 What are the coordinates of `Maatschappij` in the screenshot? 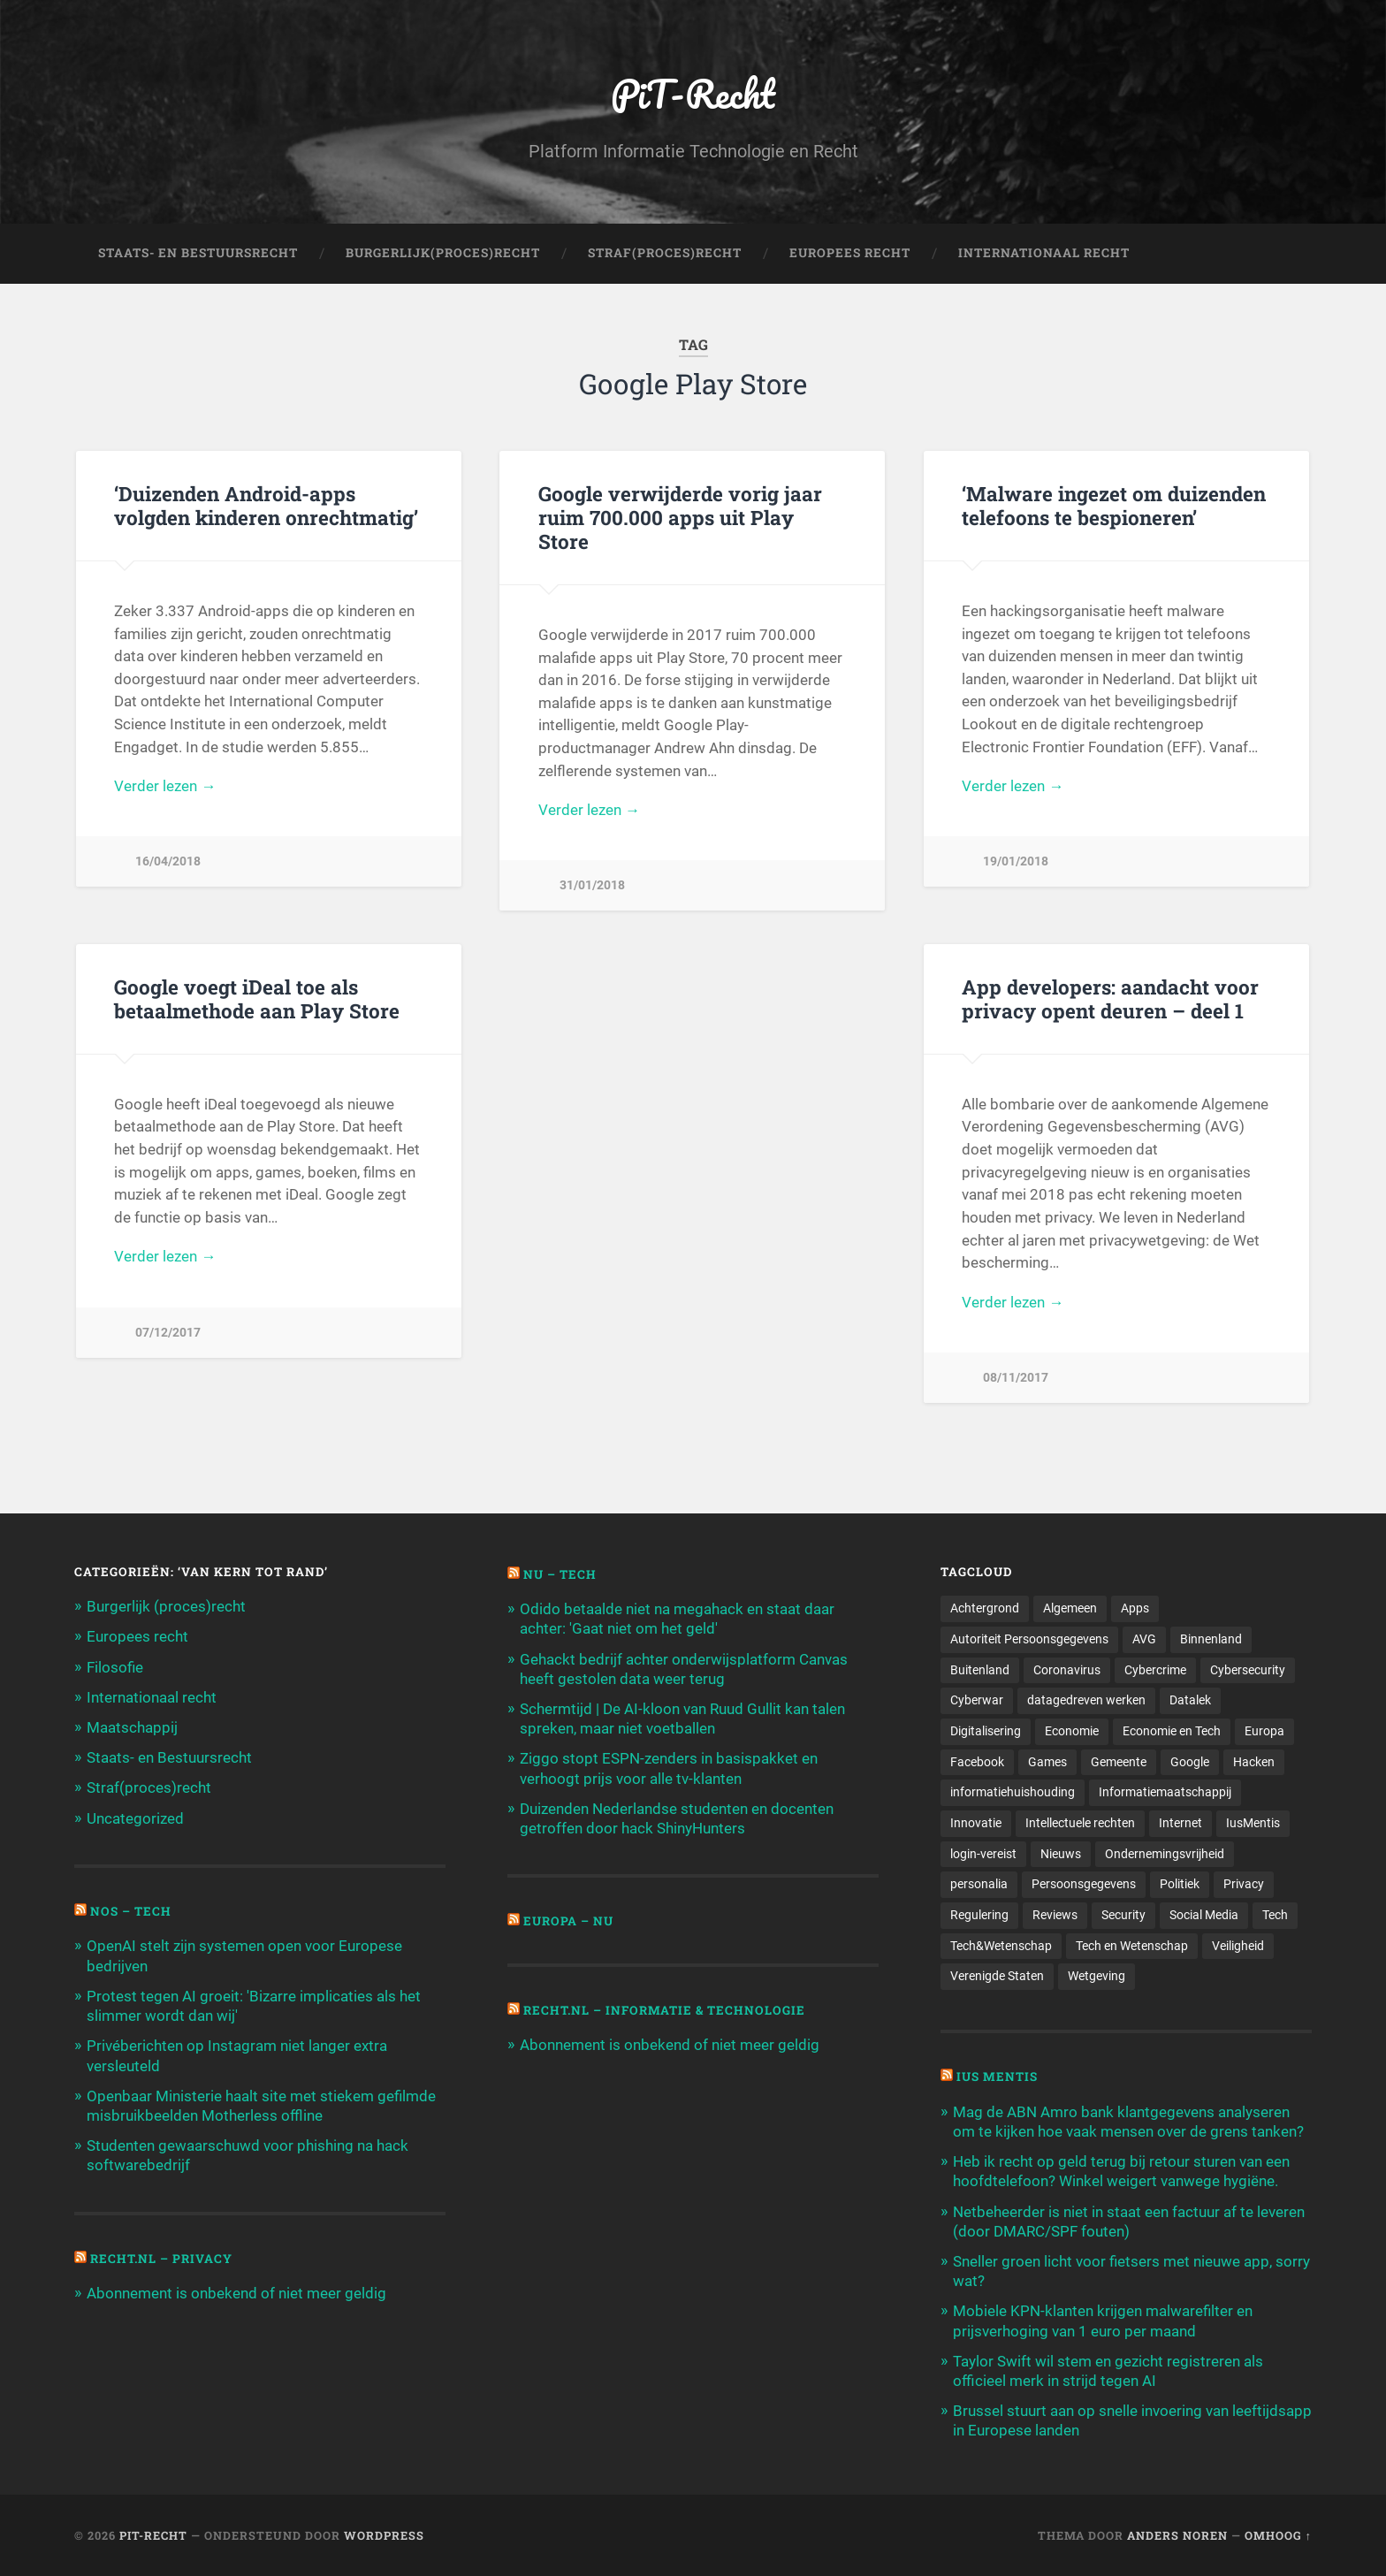 It's located at (132, 1727).